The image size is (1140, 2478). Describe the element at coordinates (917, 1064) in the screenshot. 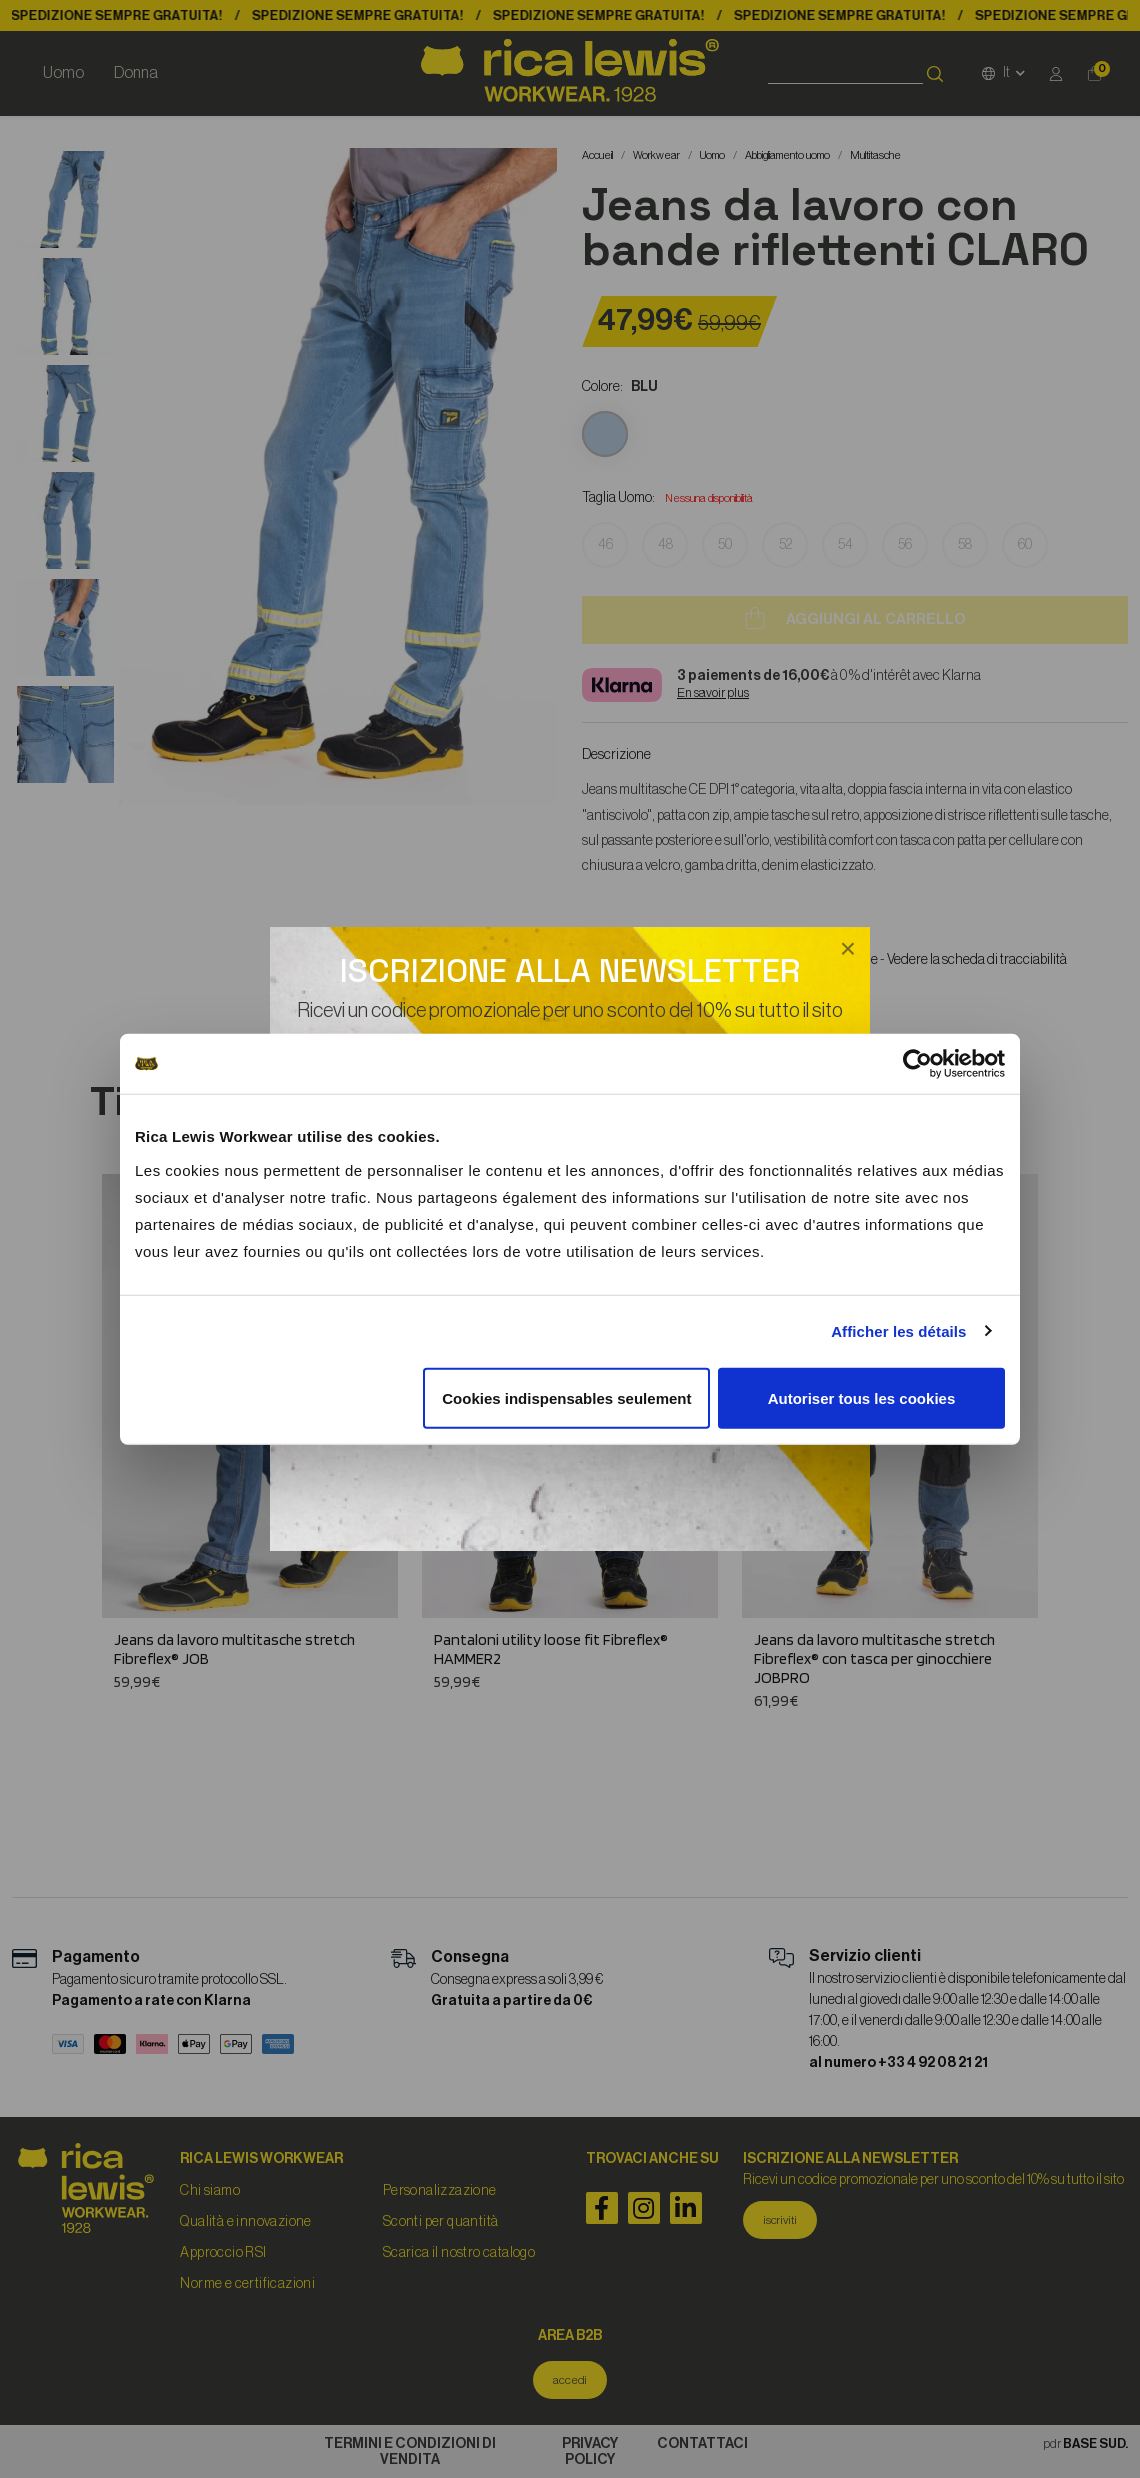

I see `[Cookiebot par Usercentrics - ouvre dans un nouvel onglet]` at that location.